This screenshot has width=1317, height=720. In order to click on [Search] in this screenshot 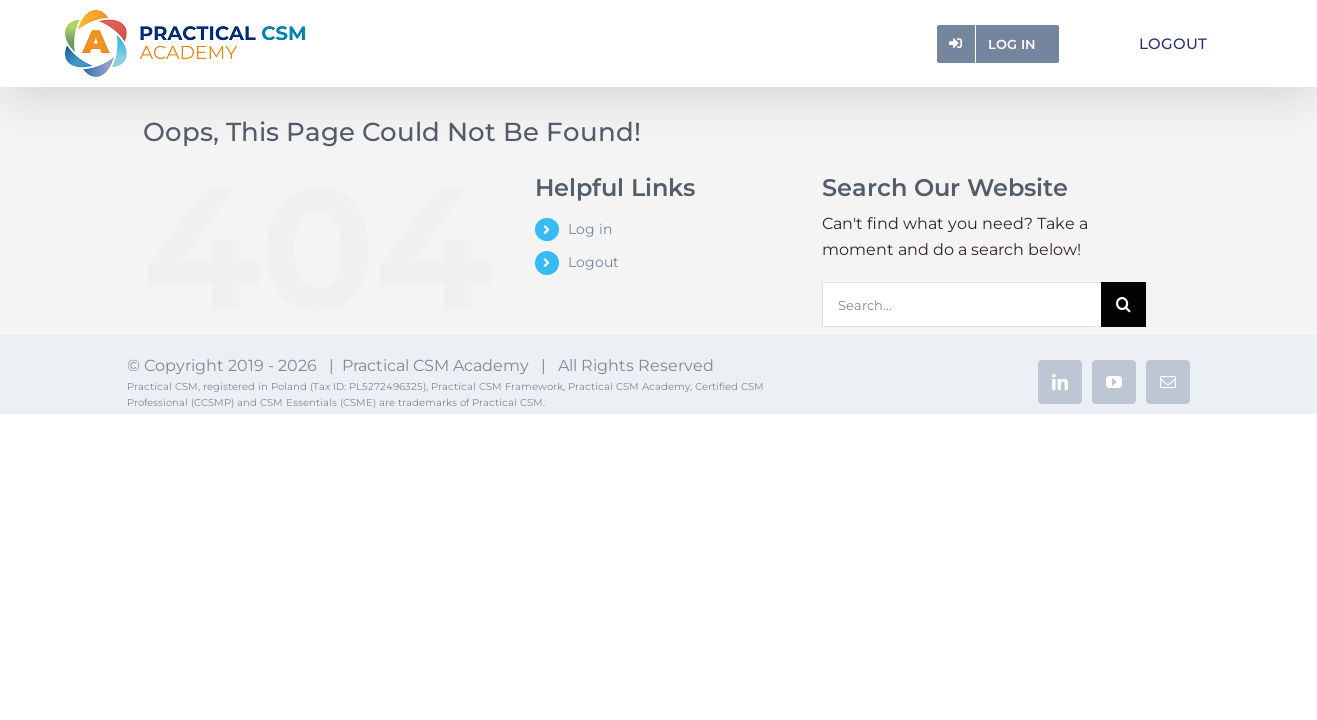, I will do `click(1123, 304)`.